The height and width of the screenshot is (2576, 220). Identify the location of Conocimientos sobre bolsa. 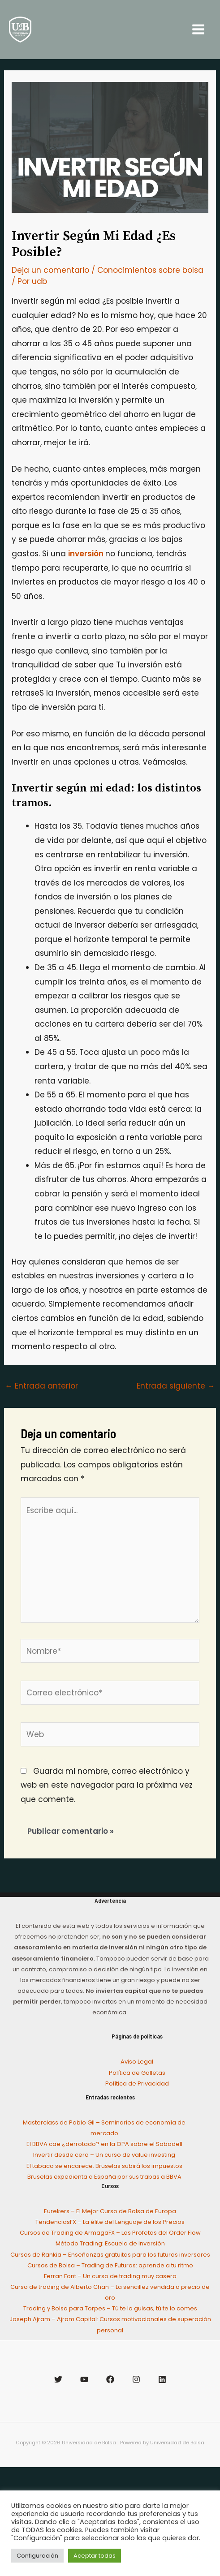
(150, 270).